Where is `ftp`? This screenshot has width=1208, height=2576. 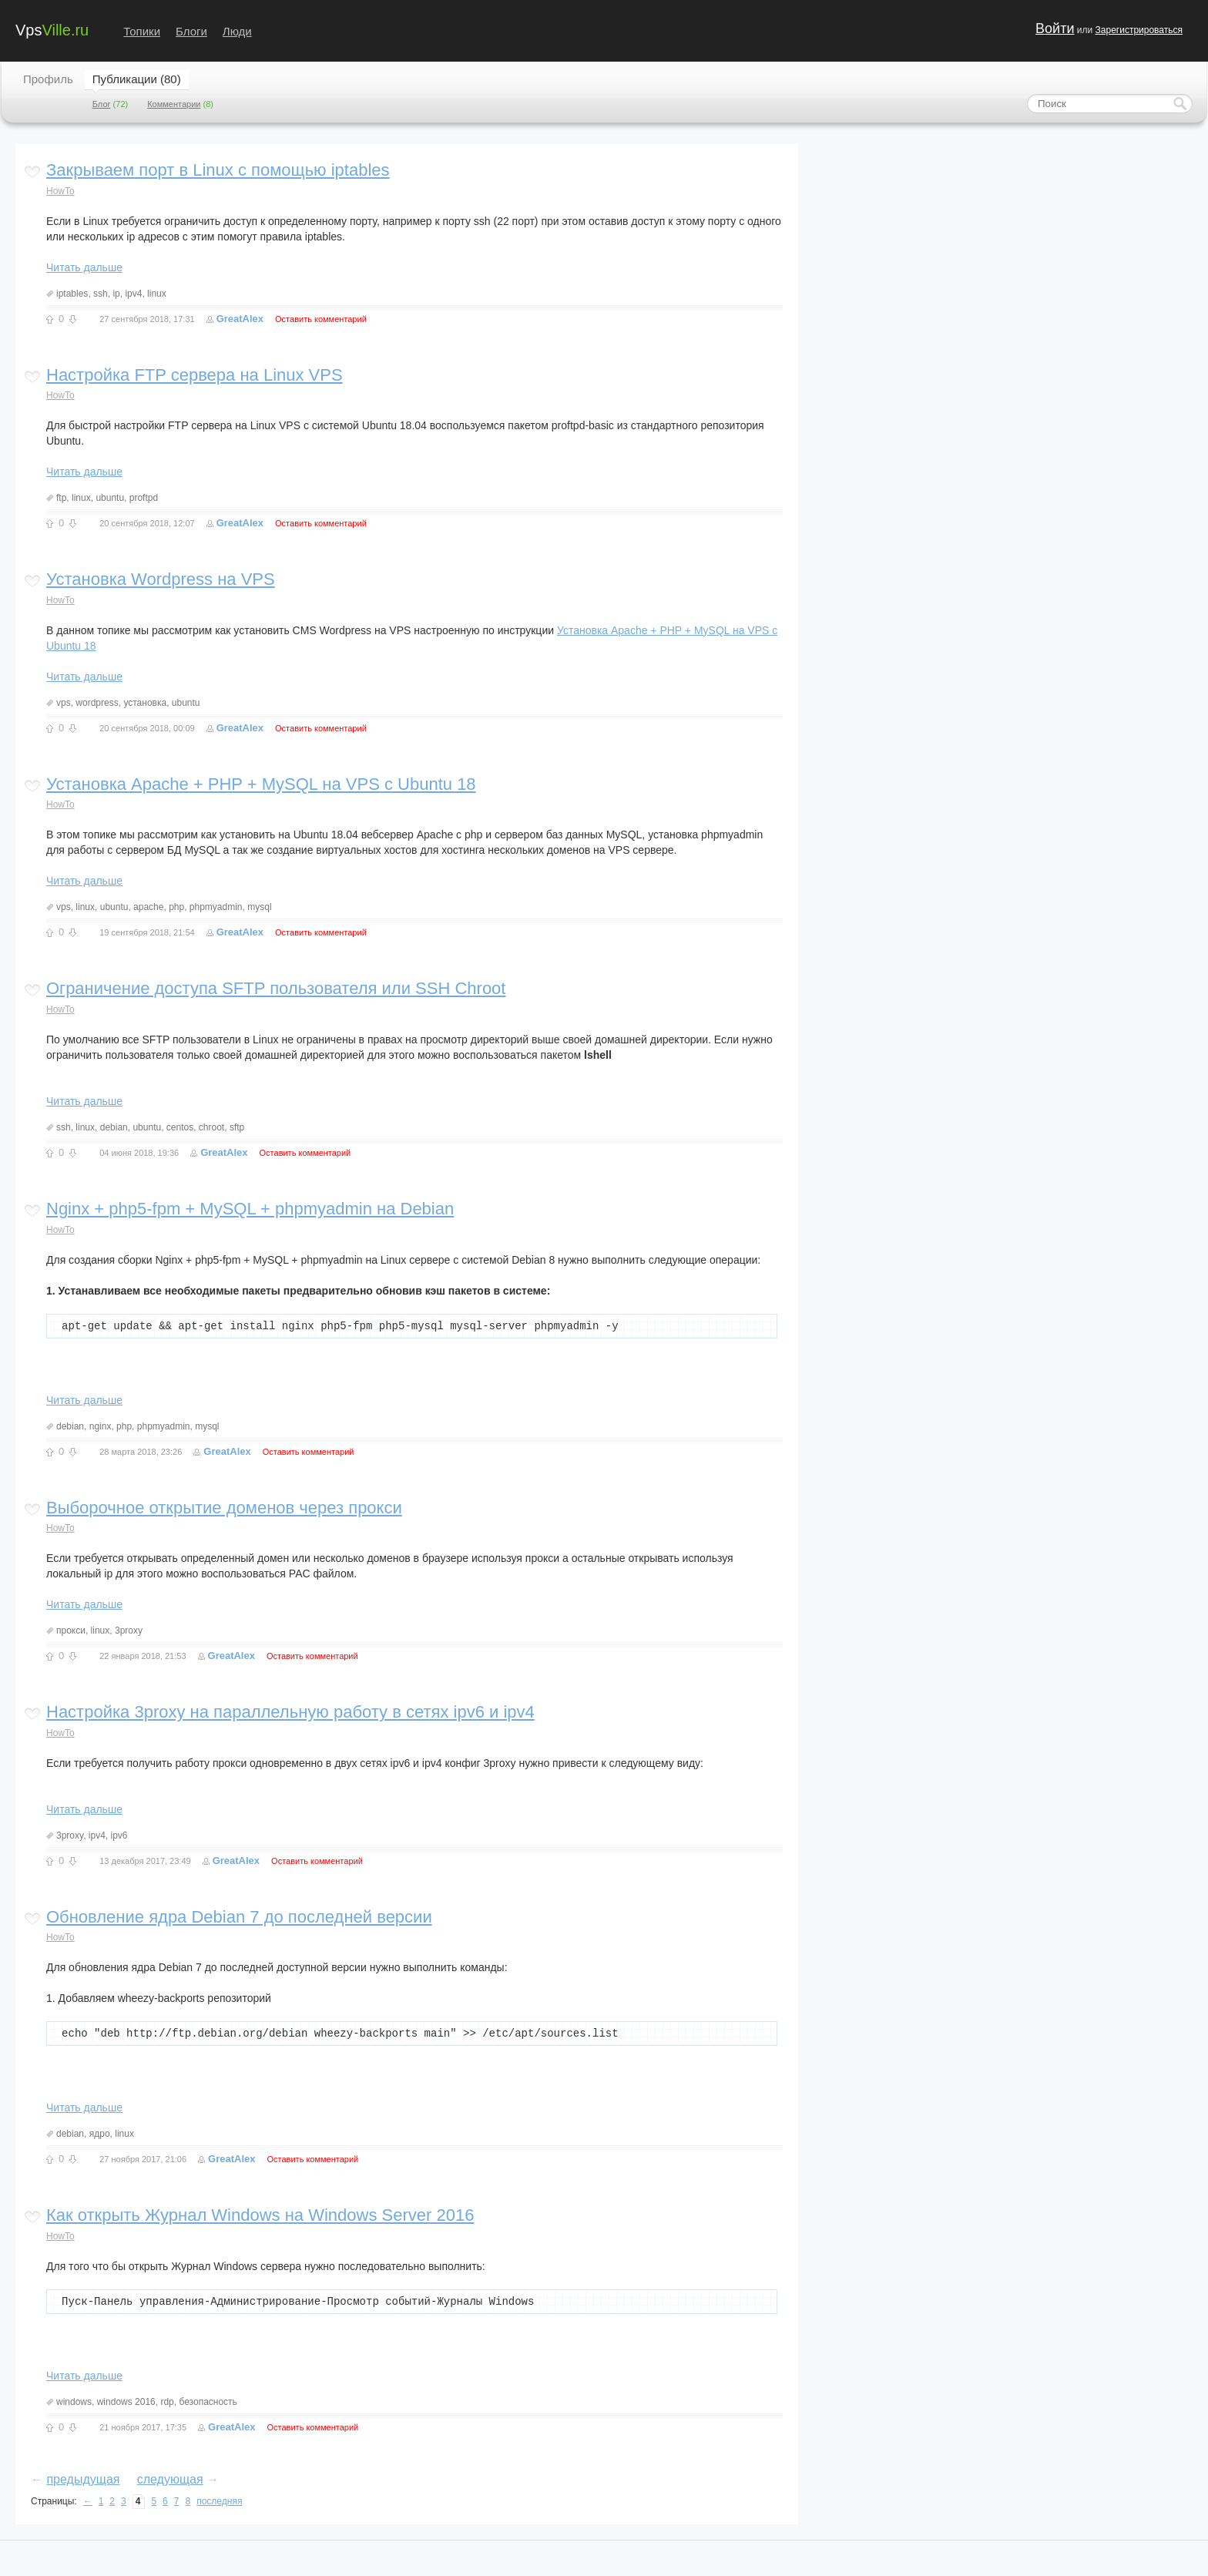 ftp is located at coordinates (61, 497).